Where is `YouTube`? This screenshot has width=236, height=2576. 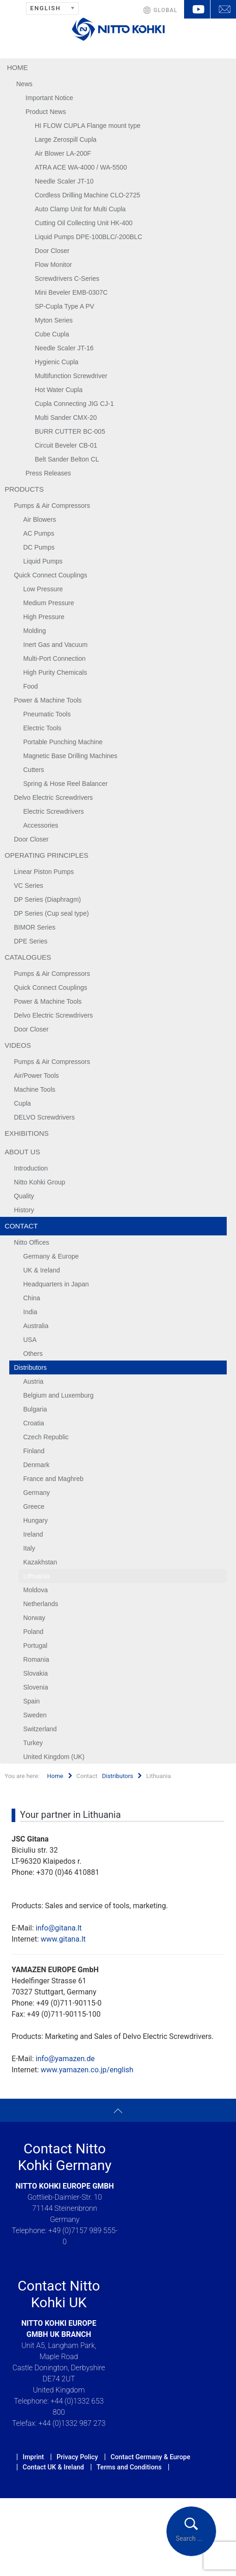 YouTube is located at coordinates (197, 9).